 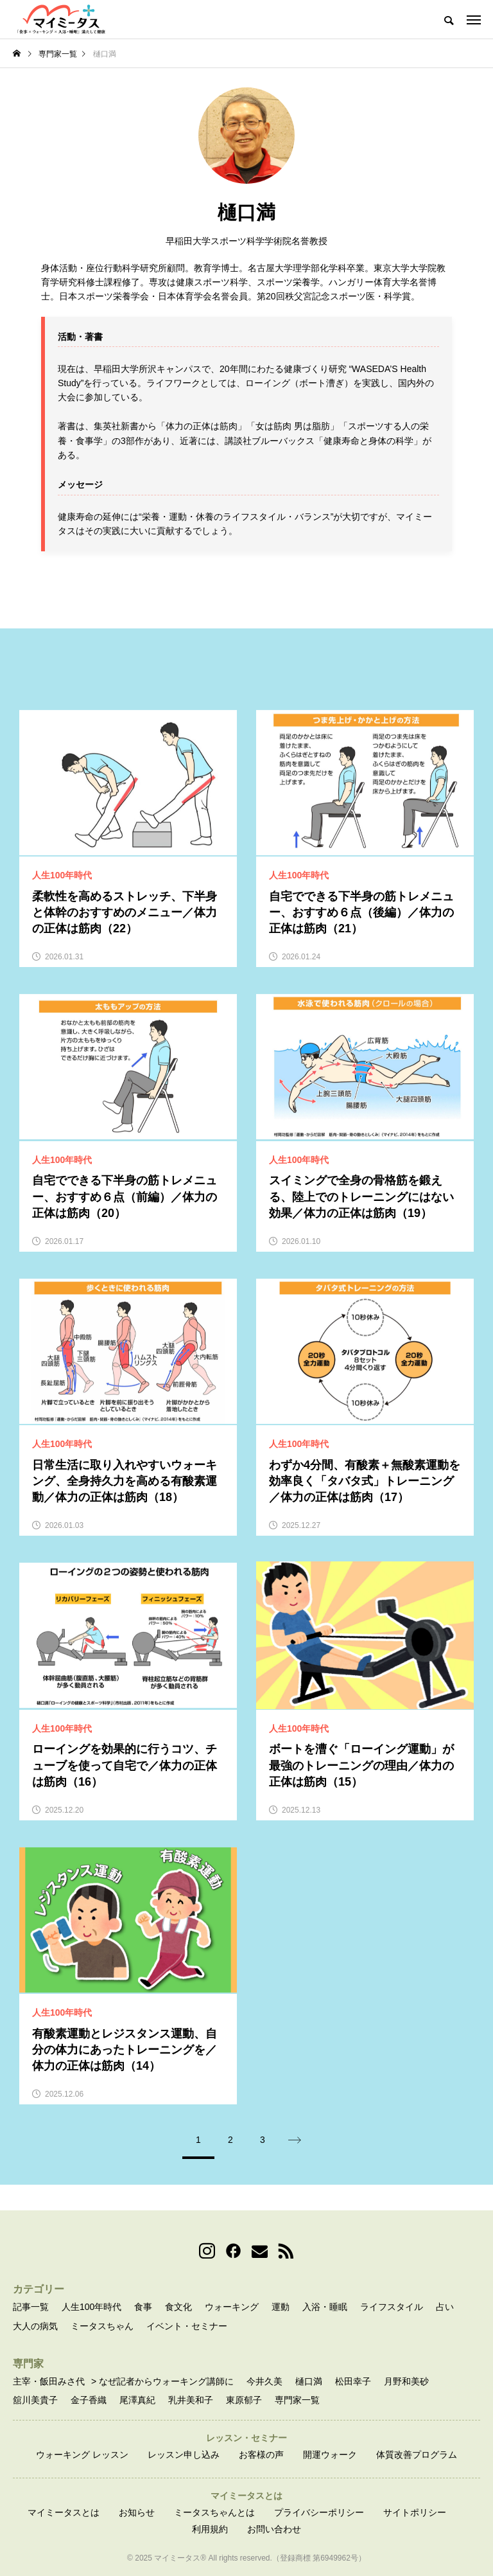 I want to click on マイミータスとは, so click(x=63, y=2512).